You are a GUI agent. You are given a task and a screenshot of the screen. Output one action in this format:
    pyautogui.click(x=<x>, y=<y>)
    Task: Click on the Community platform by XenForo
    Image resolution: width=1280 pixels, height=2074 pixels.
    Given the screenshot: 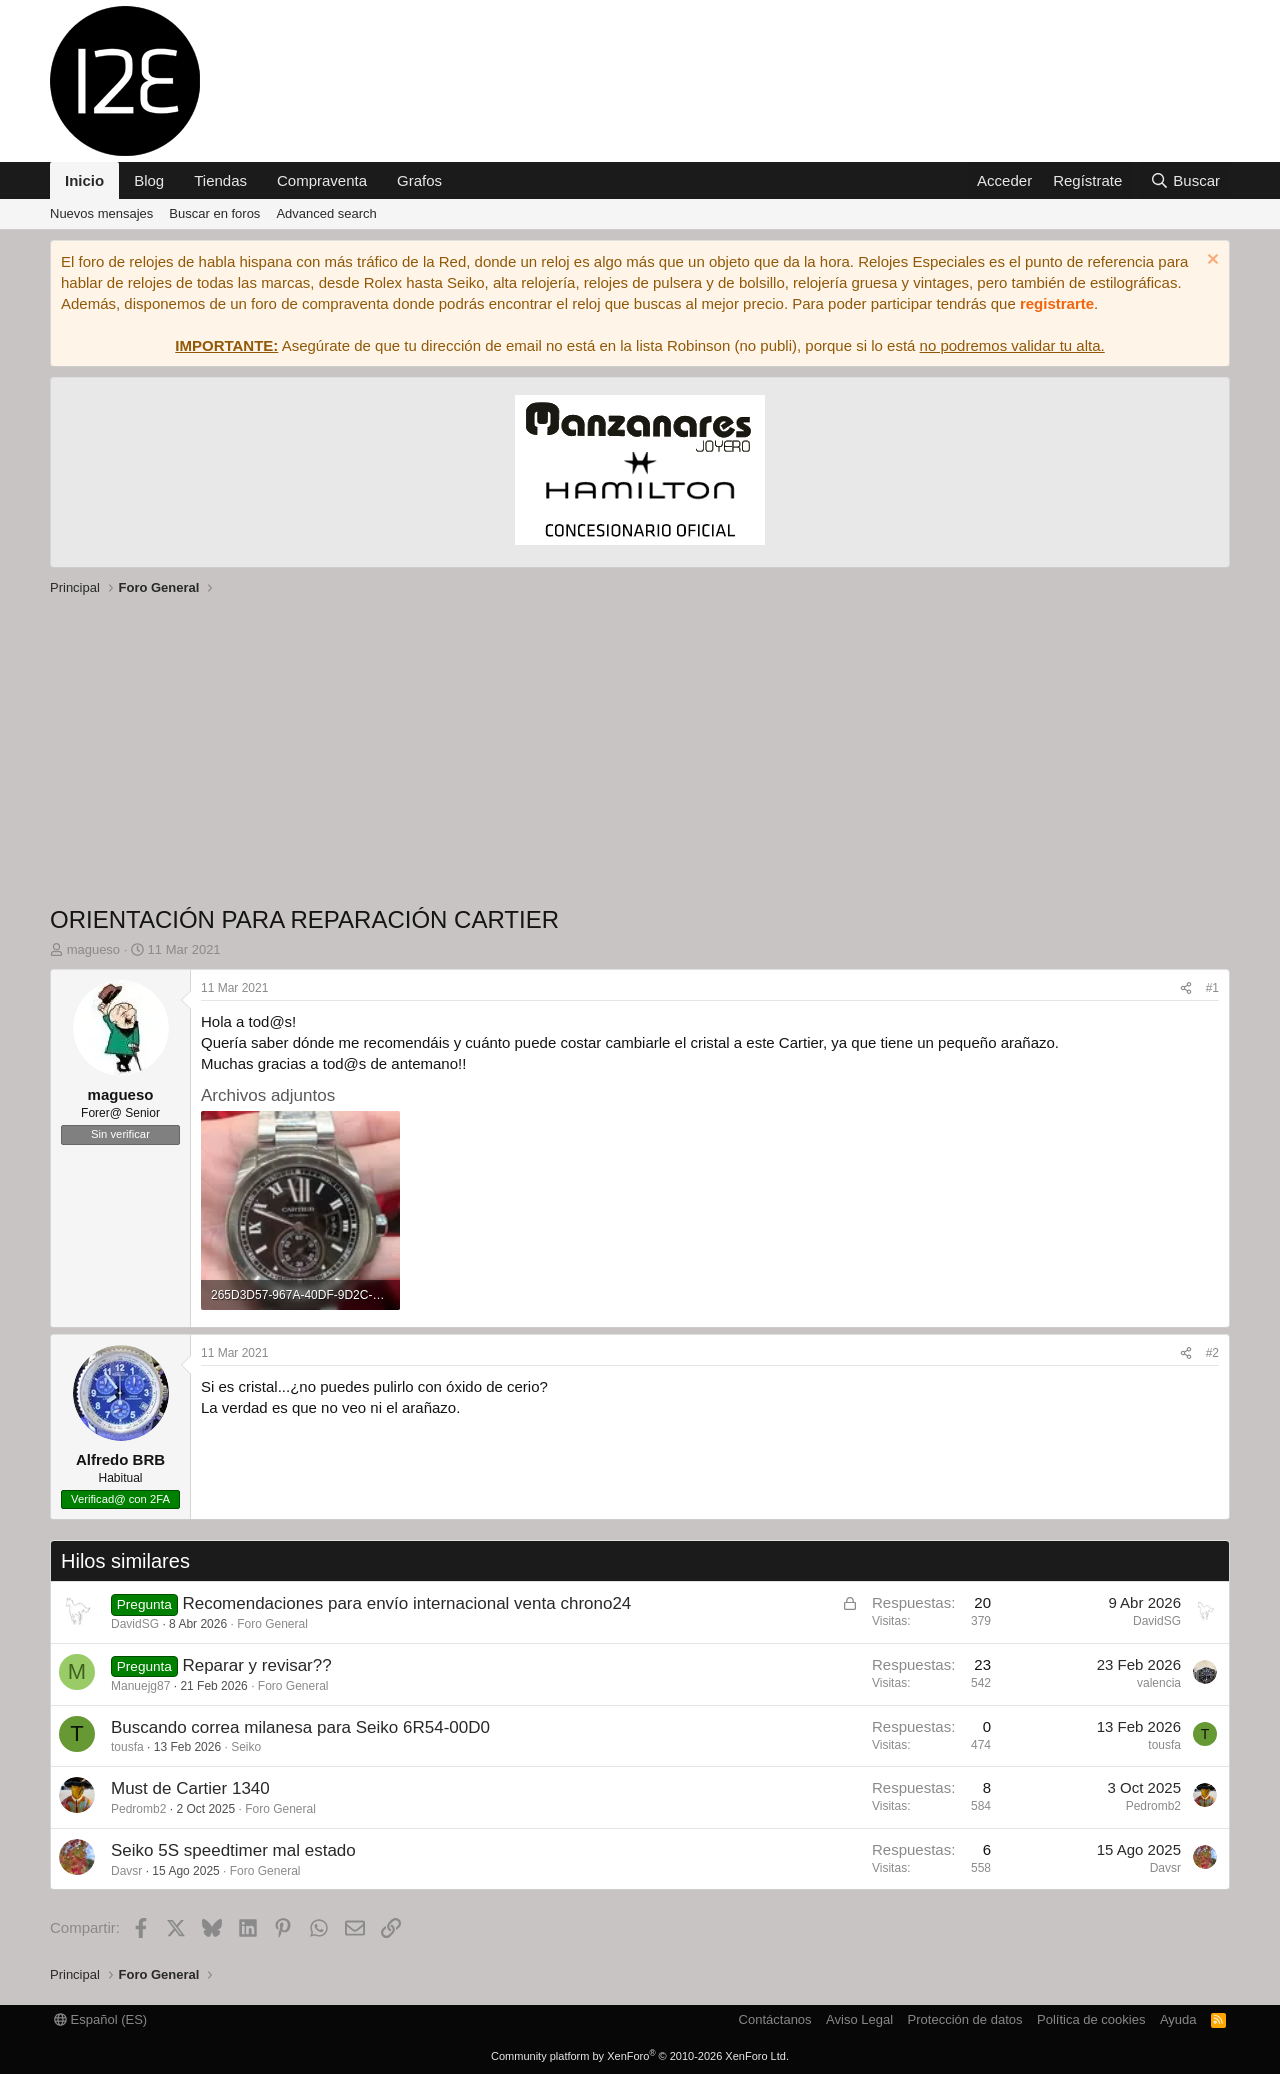 What is the action you would take?
    pyautogui.click(x=640, y=2056)
    